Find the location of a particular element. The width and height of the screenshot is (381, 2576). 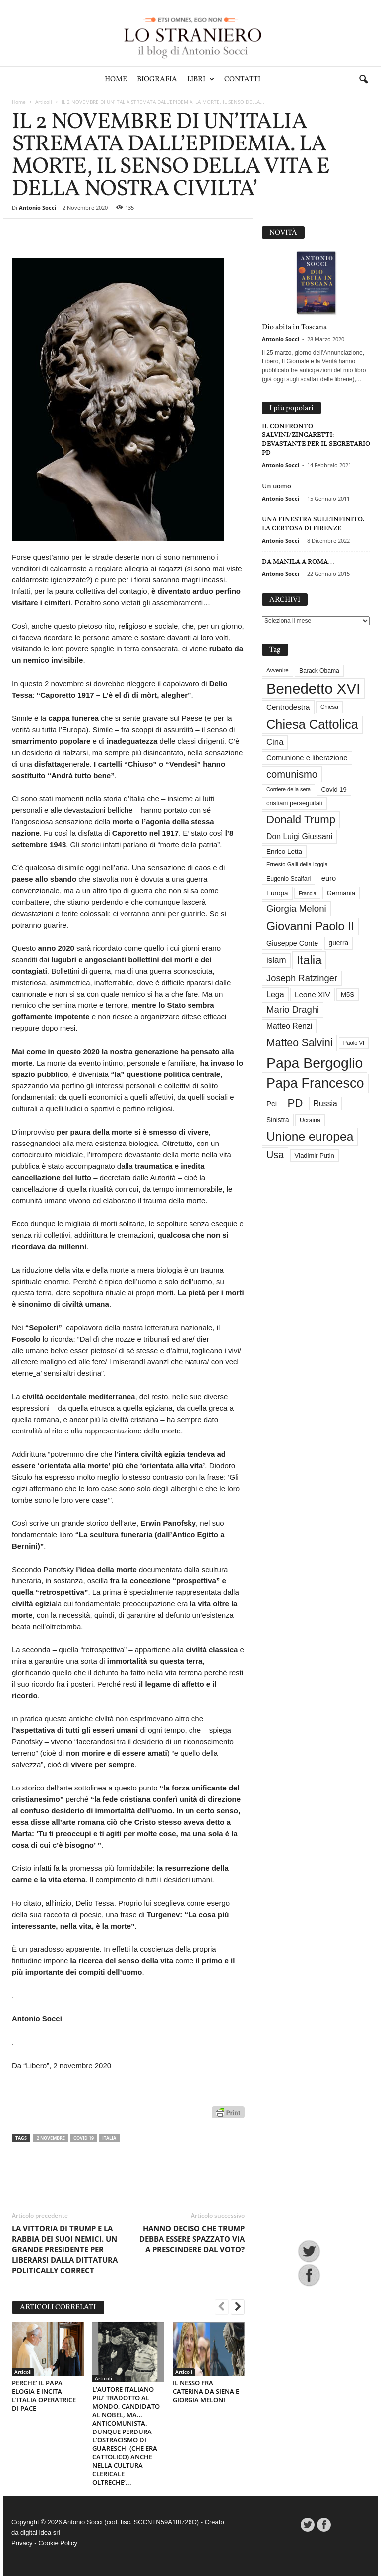

Chiesa [Chiesa (27 elementi)] is located at coordinates (329, 707).